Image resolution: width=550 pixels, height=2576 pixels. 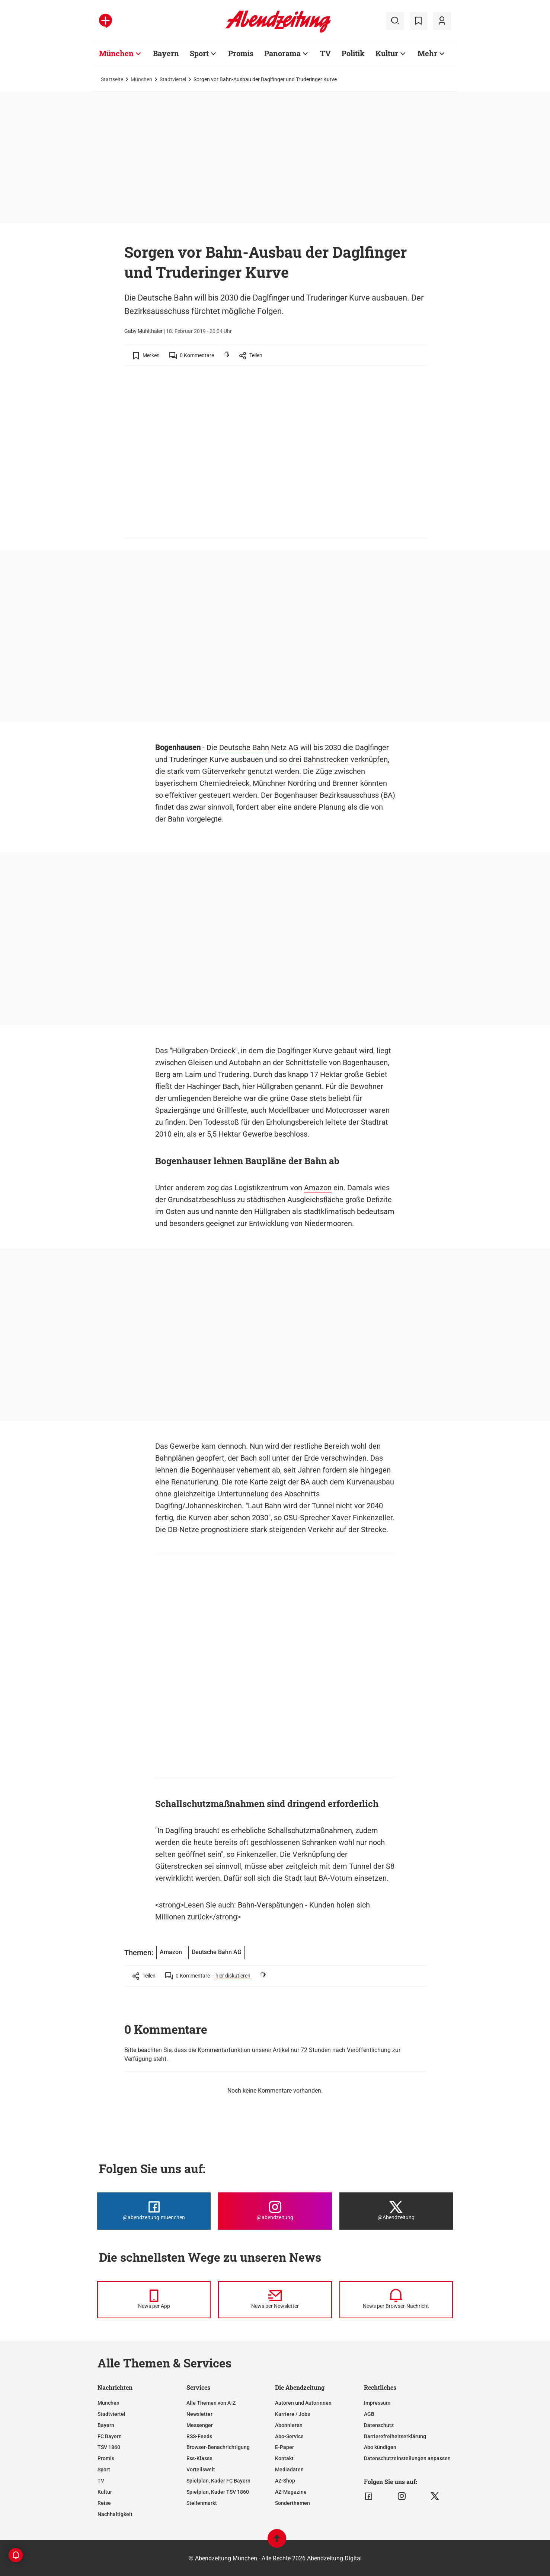 I want to click on Abonnieren, so click(x=289, y=2425).